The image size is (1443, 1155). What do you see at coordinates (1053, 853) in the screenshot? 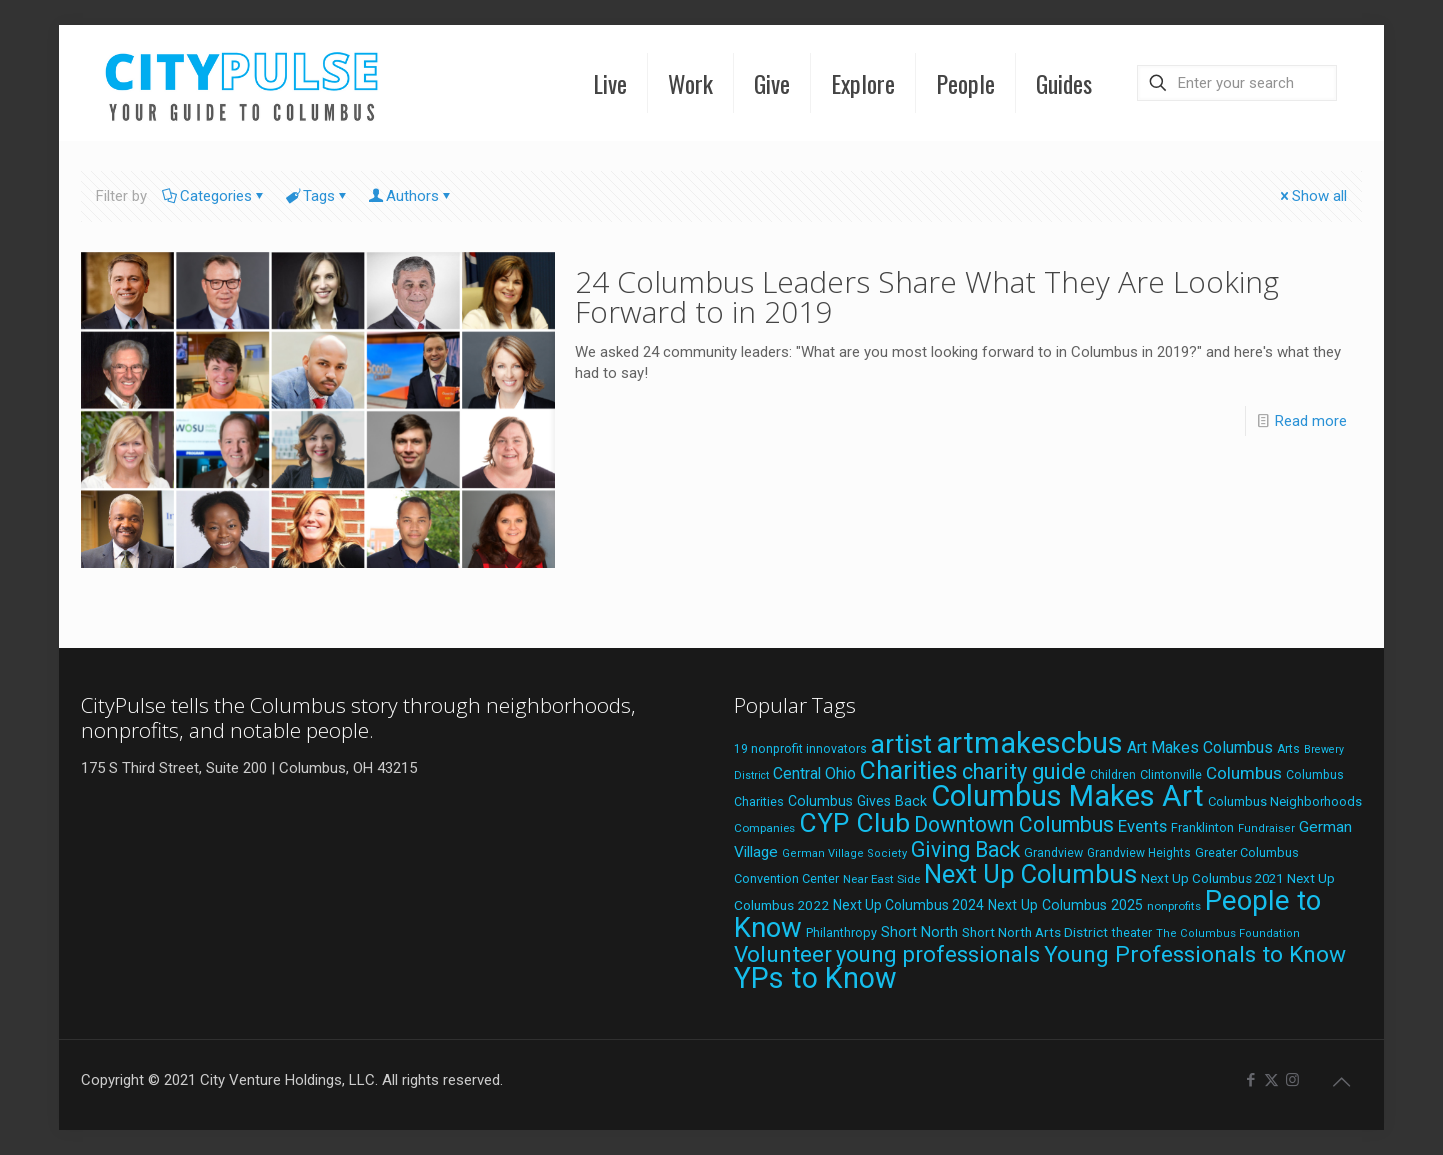
I see `Grandview [Grandview (19 items)]` at bounding box center [1053, 853].